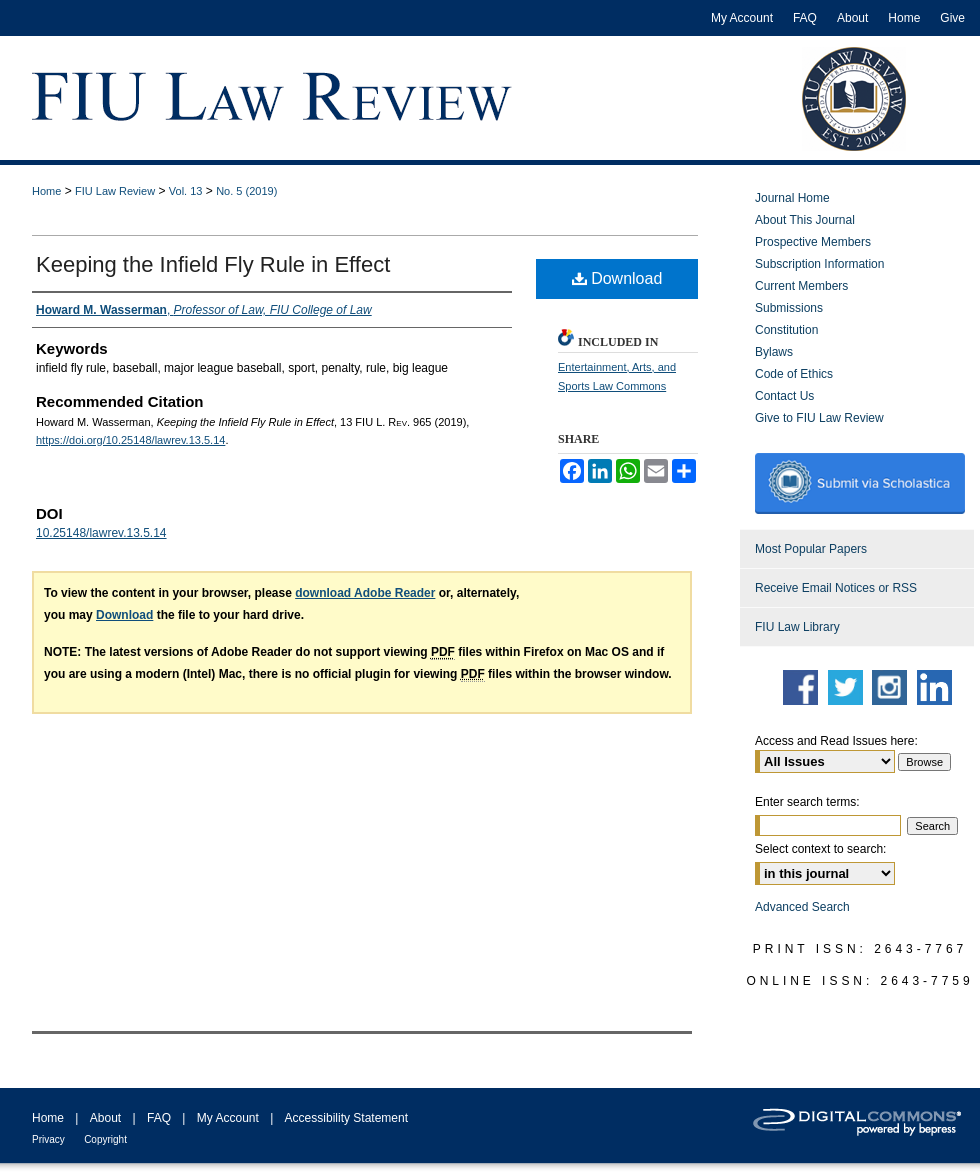  Describe the element at coordinates (105, 1118) in the screenshot. I see `About` at that location.